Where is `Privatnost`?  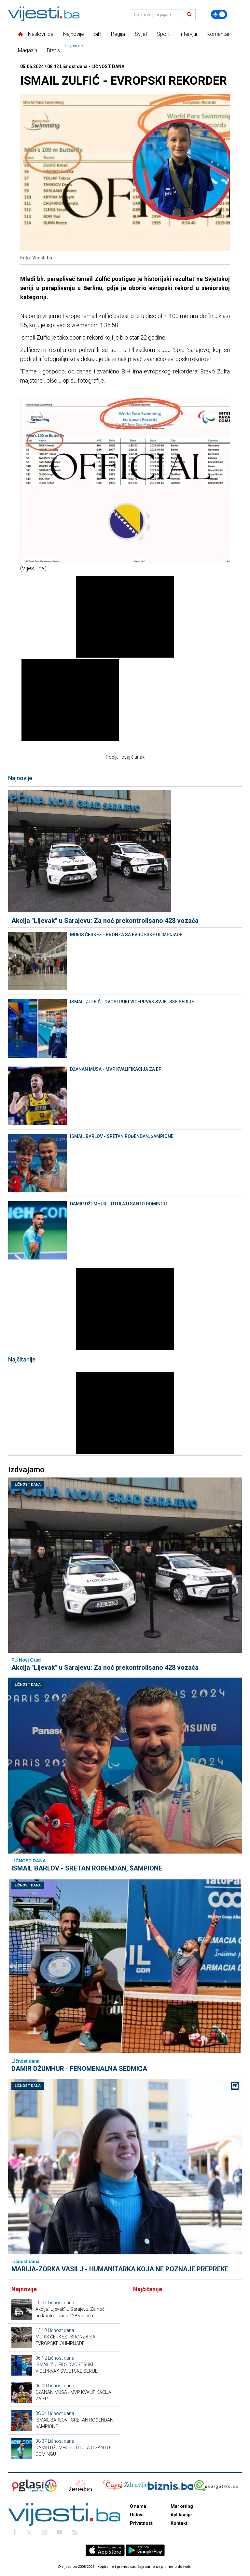 Privatnost is located at coordinates (141, 2523).